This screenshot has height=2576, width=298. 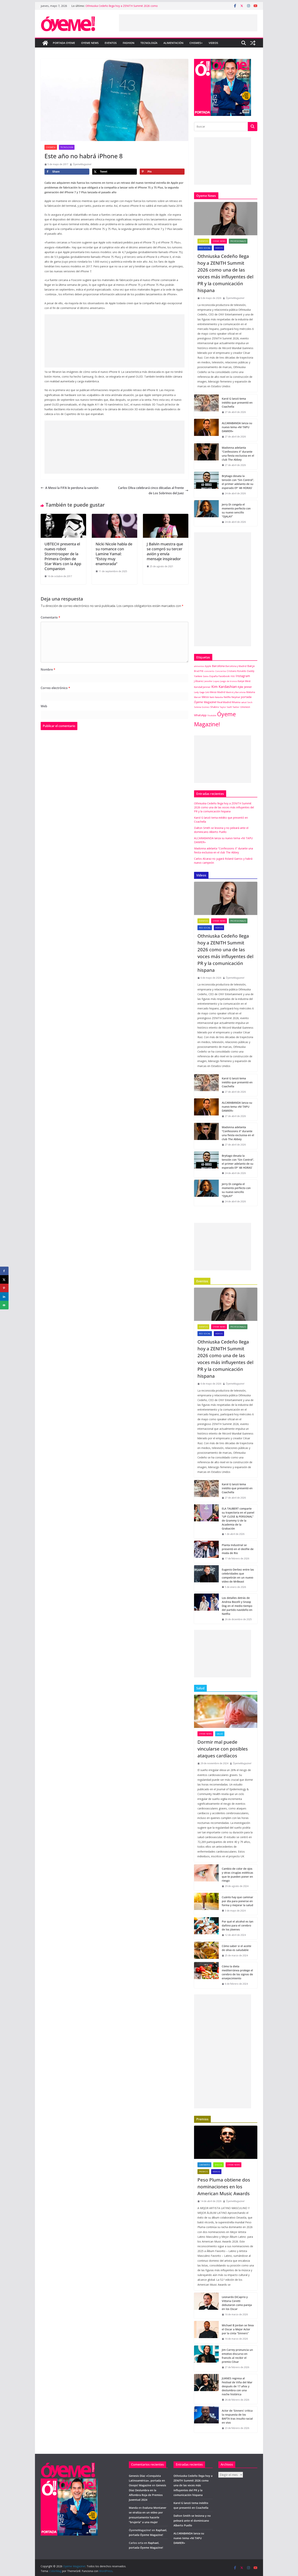 What do you see at coordinates (238, 1518) in the screenshot?
I see `ELA TAUBERT comparte su trayectoria en el panel “UP CLOSE & PERSONAL” de Grammy U de la Academia de la Grabación` at bounding box center [238, 1518].